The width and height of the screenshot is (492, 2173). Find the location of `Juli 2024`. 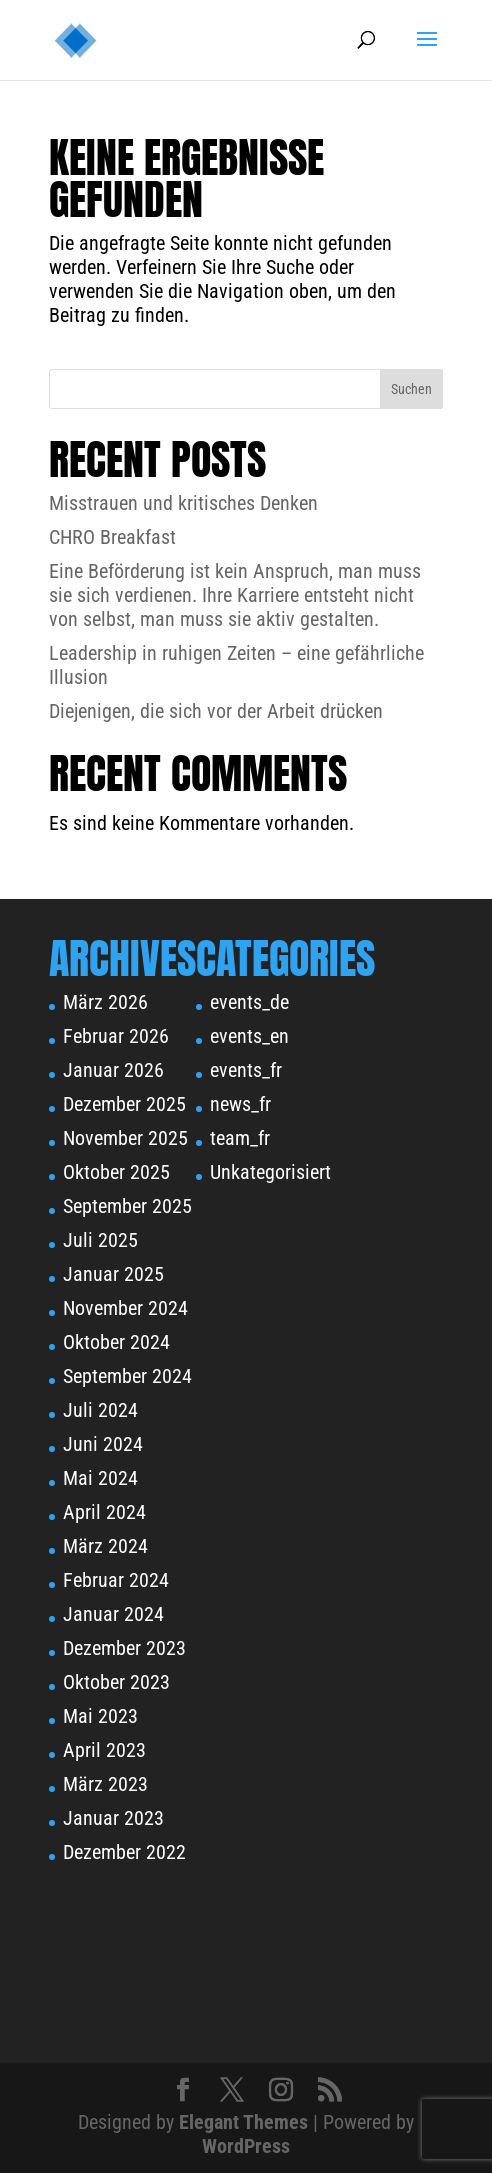

Juli 2024 is located at coordinates (100, 1410).